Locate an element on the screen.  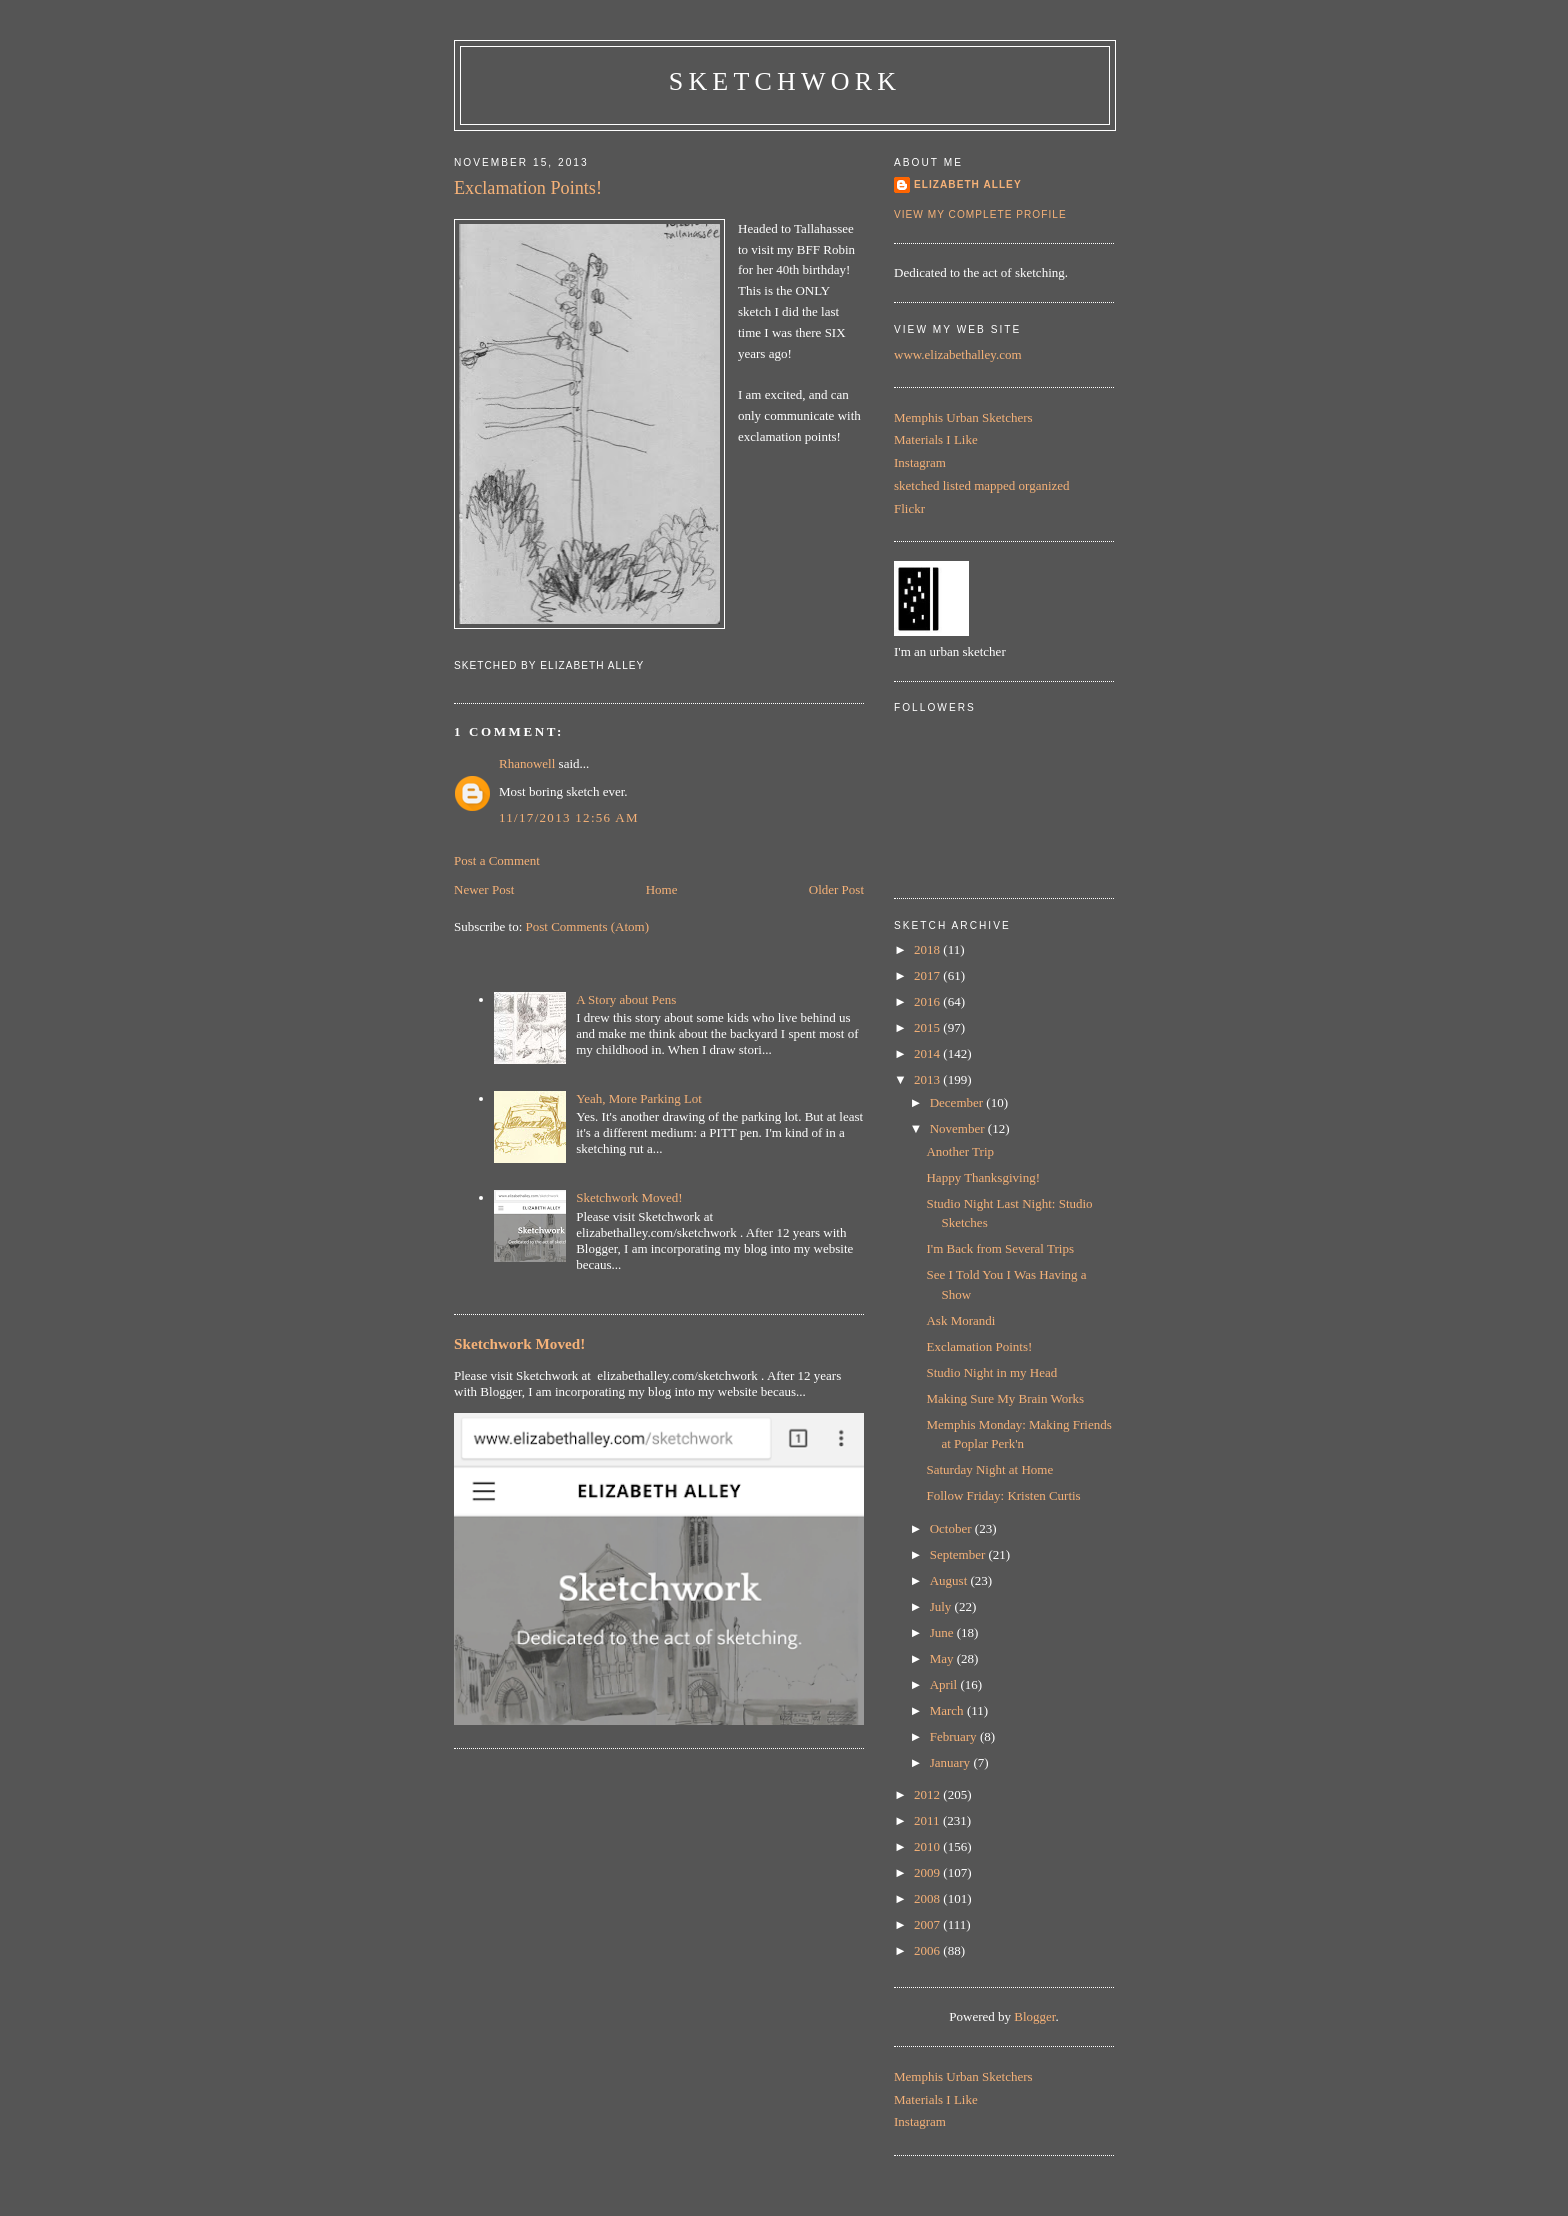
Materials I Like is located at coordinates (936, 439).